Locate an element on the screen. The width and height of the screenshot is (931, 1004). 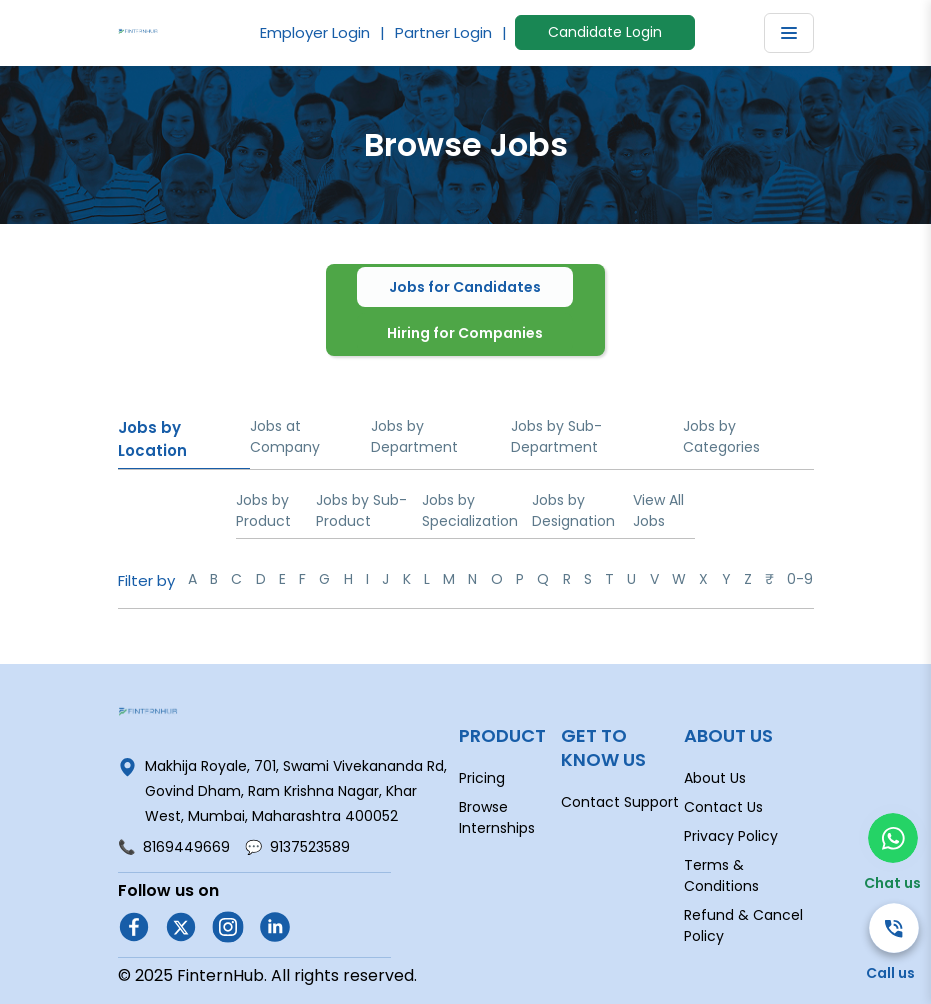
Employer Login is located at coordinates (315, 32).